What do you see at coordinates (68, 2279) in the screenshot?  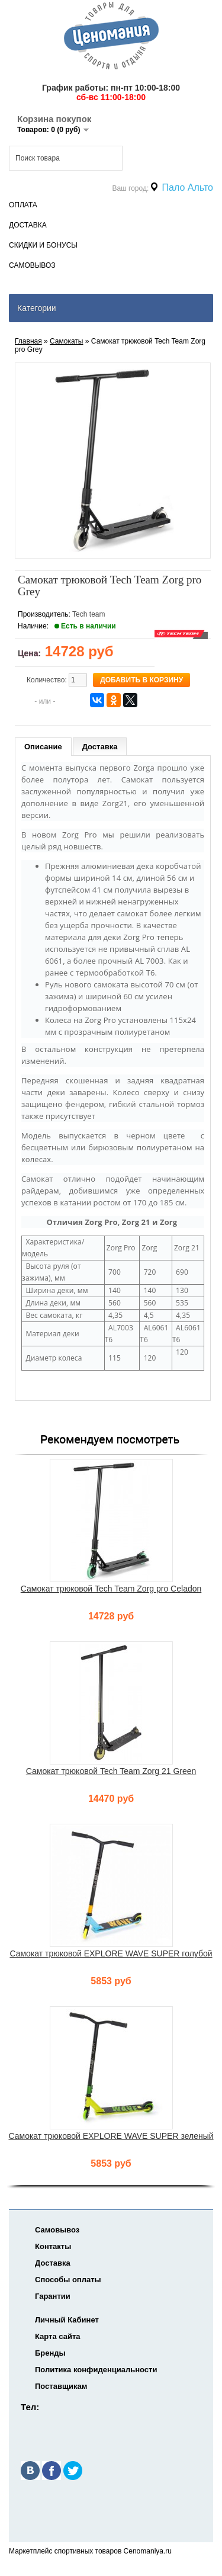 I see `Способы оплаты` at bounding box center [68, 2279].